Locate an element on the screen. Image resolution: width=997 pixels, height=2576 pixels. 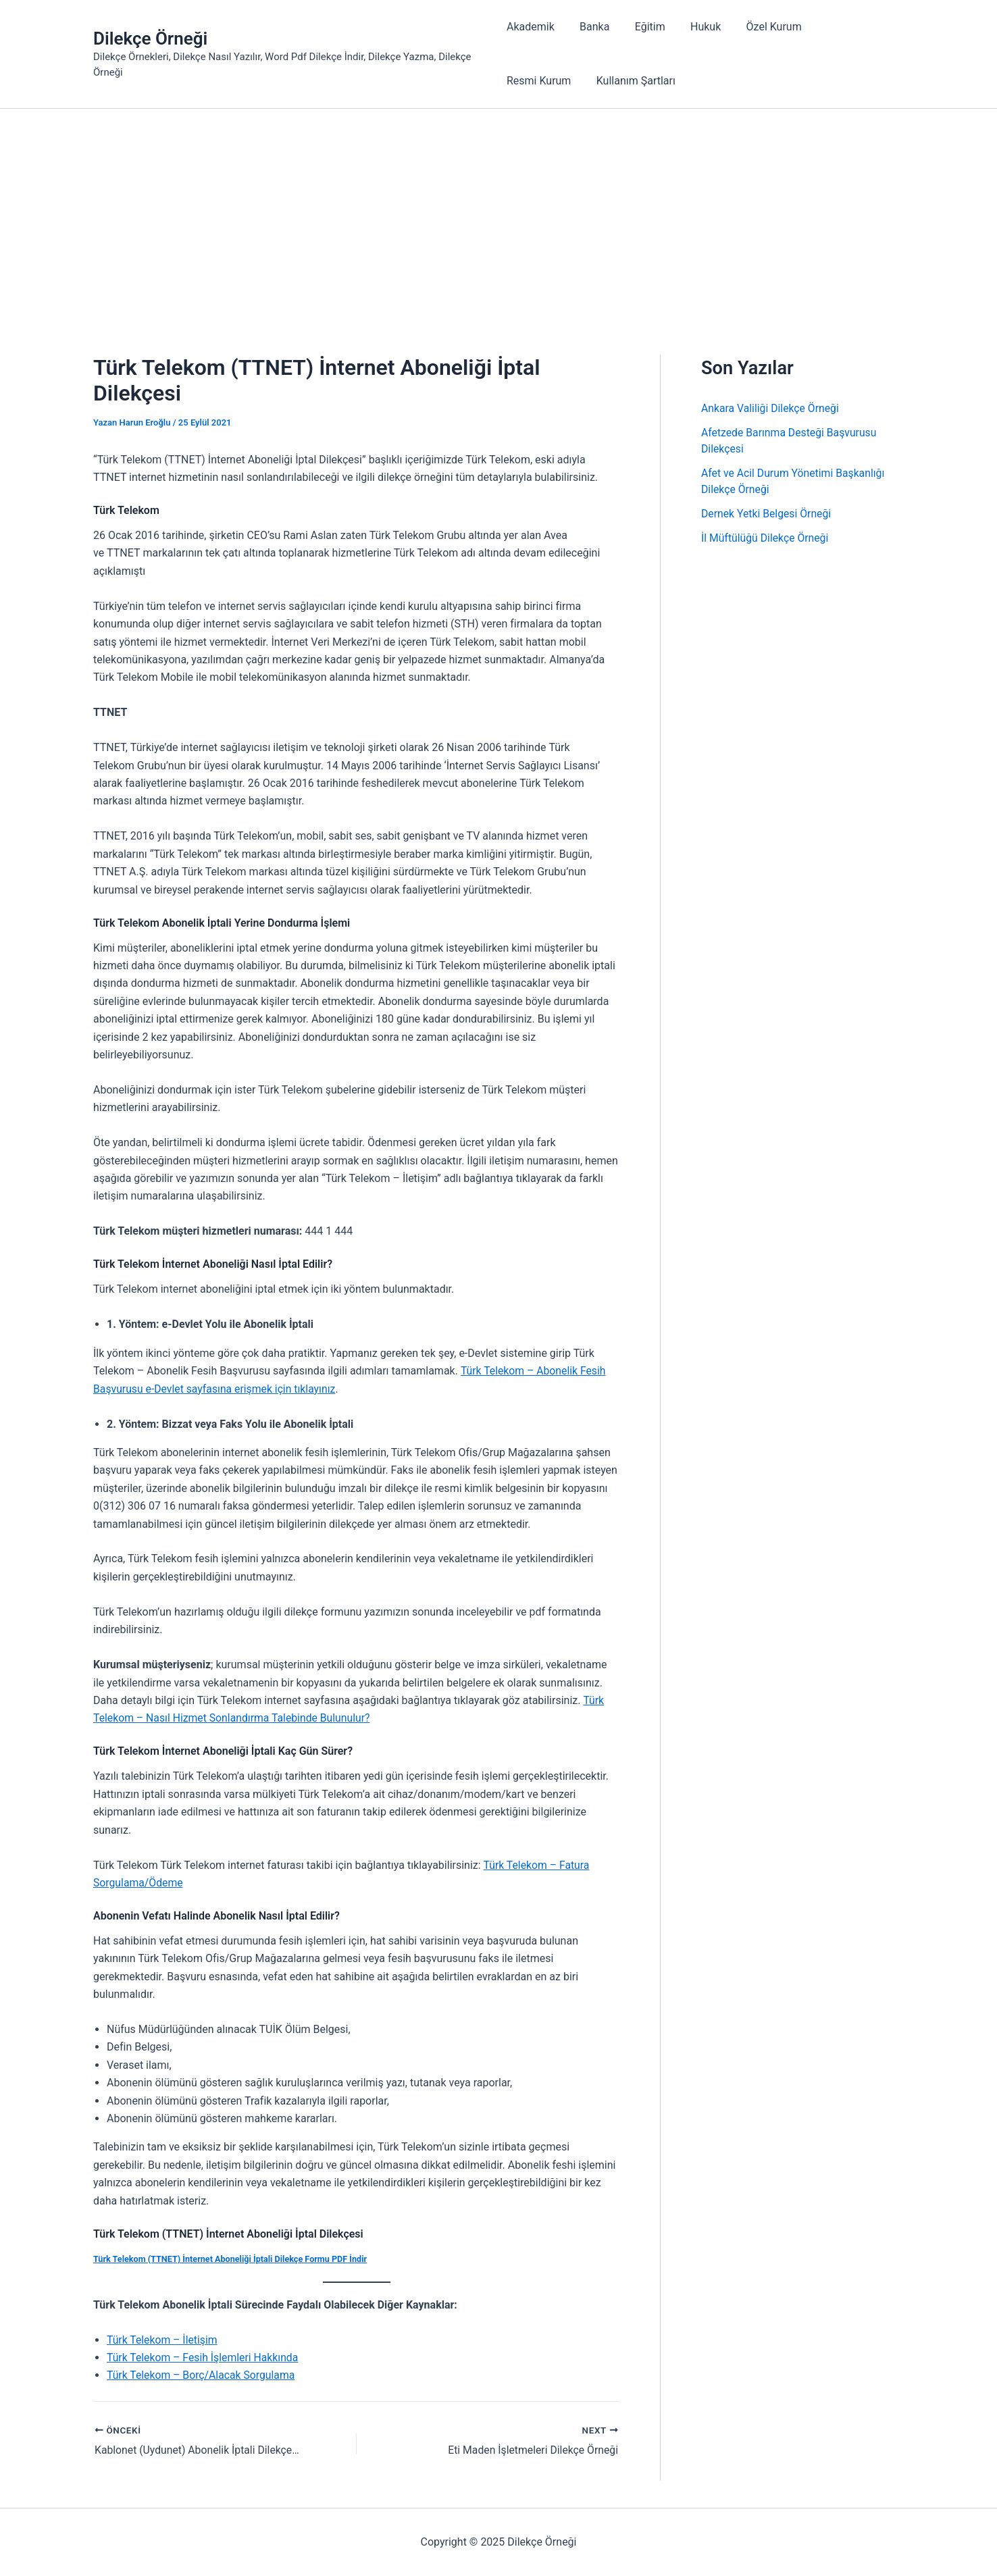
Dernek Yetki Belgesi Örneği is located at coordinates (767, 513).